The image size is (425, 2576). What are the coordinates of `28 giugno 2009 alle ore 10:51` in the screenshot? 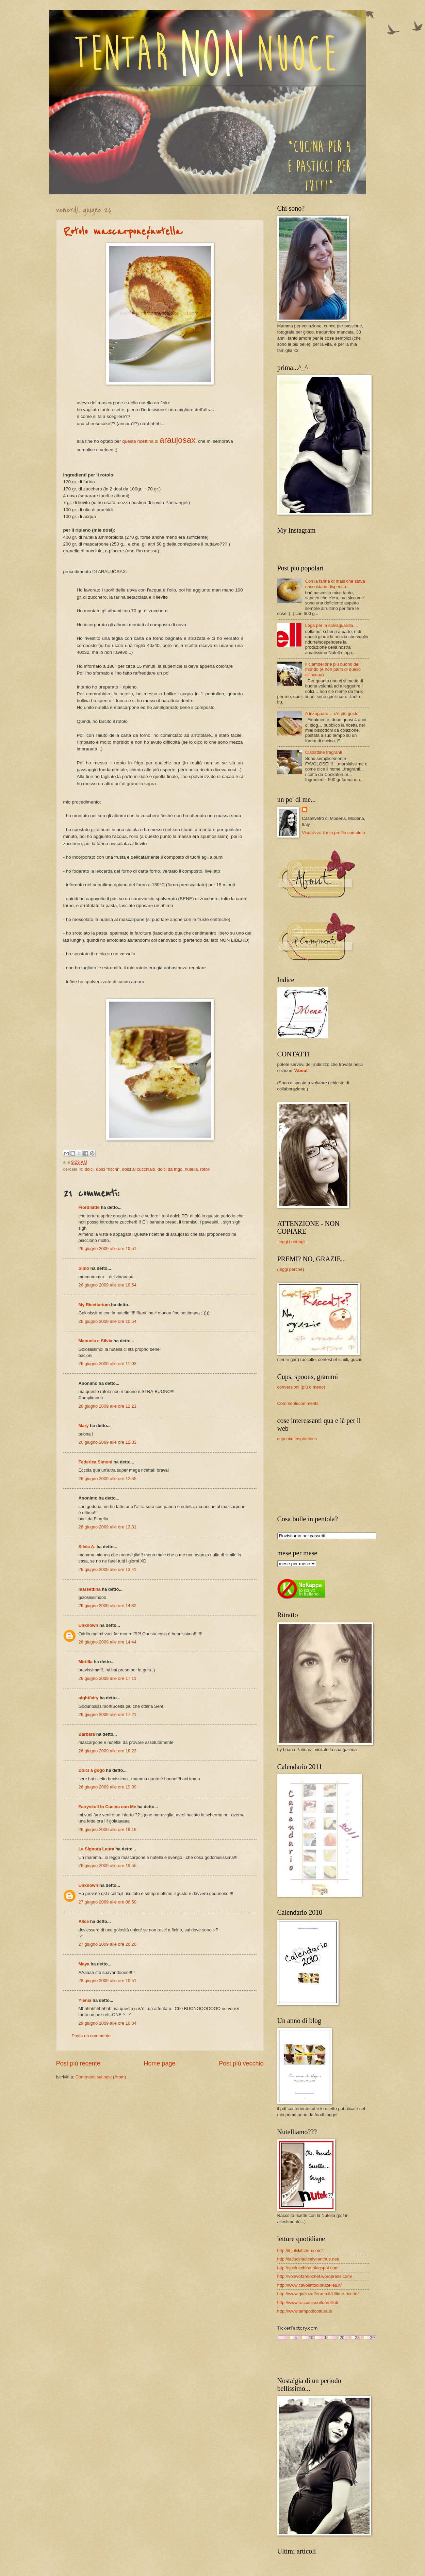 It's located at (107, 1980).